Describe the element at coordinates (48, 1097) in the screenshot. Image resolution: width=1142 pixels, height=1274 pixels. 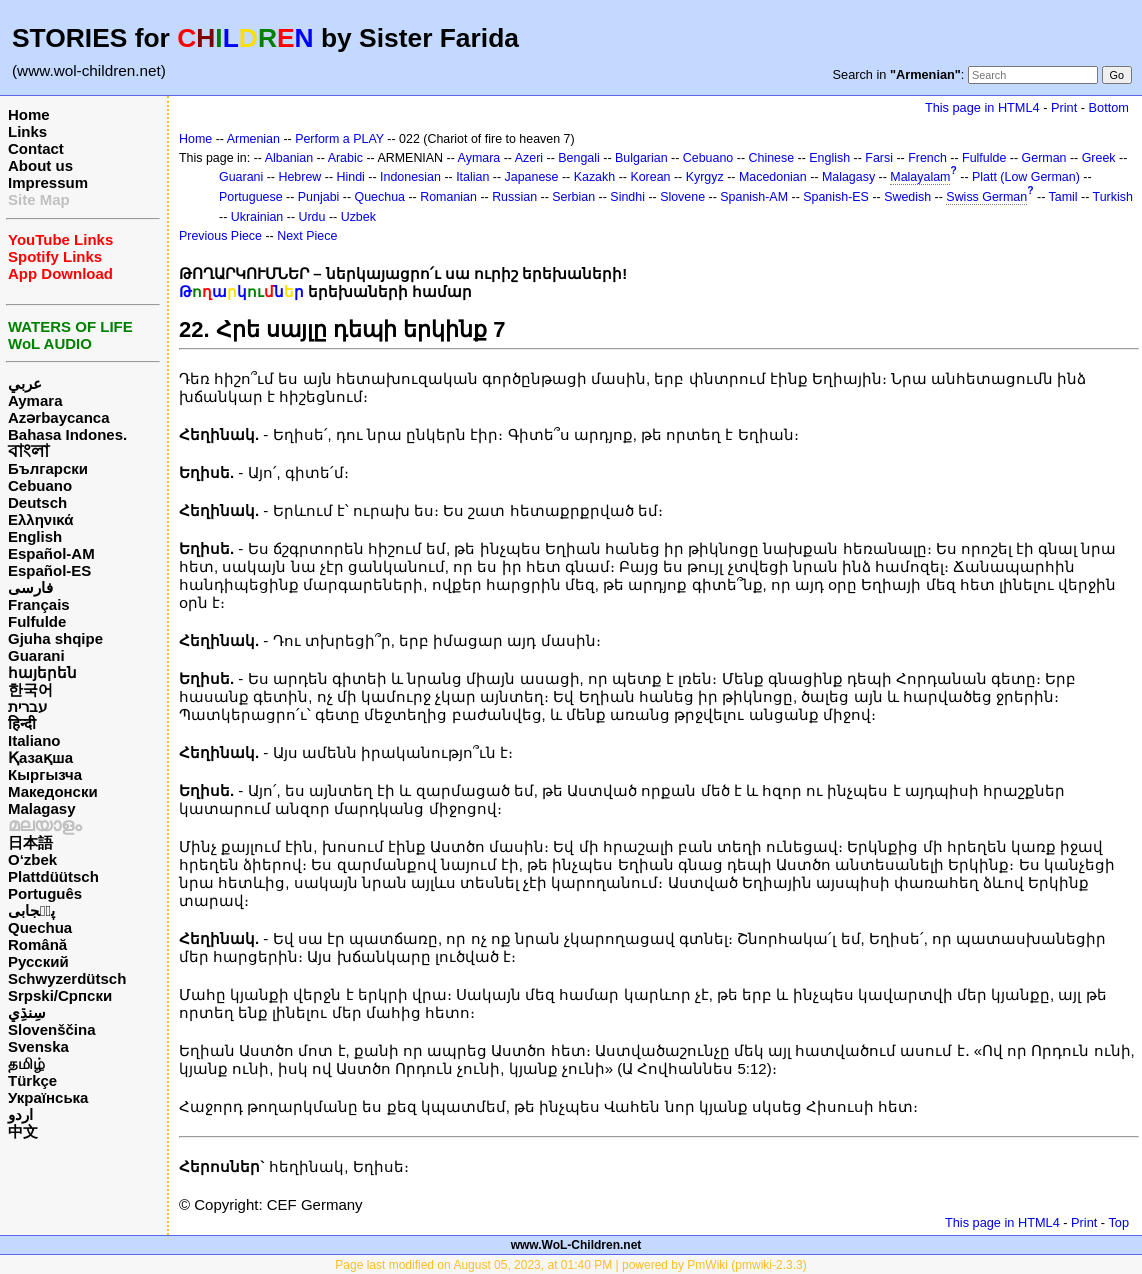
I see `Українська` at that location.